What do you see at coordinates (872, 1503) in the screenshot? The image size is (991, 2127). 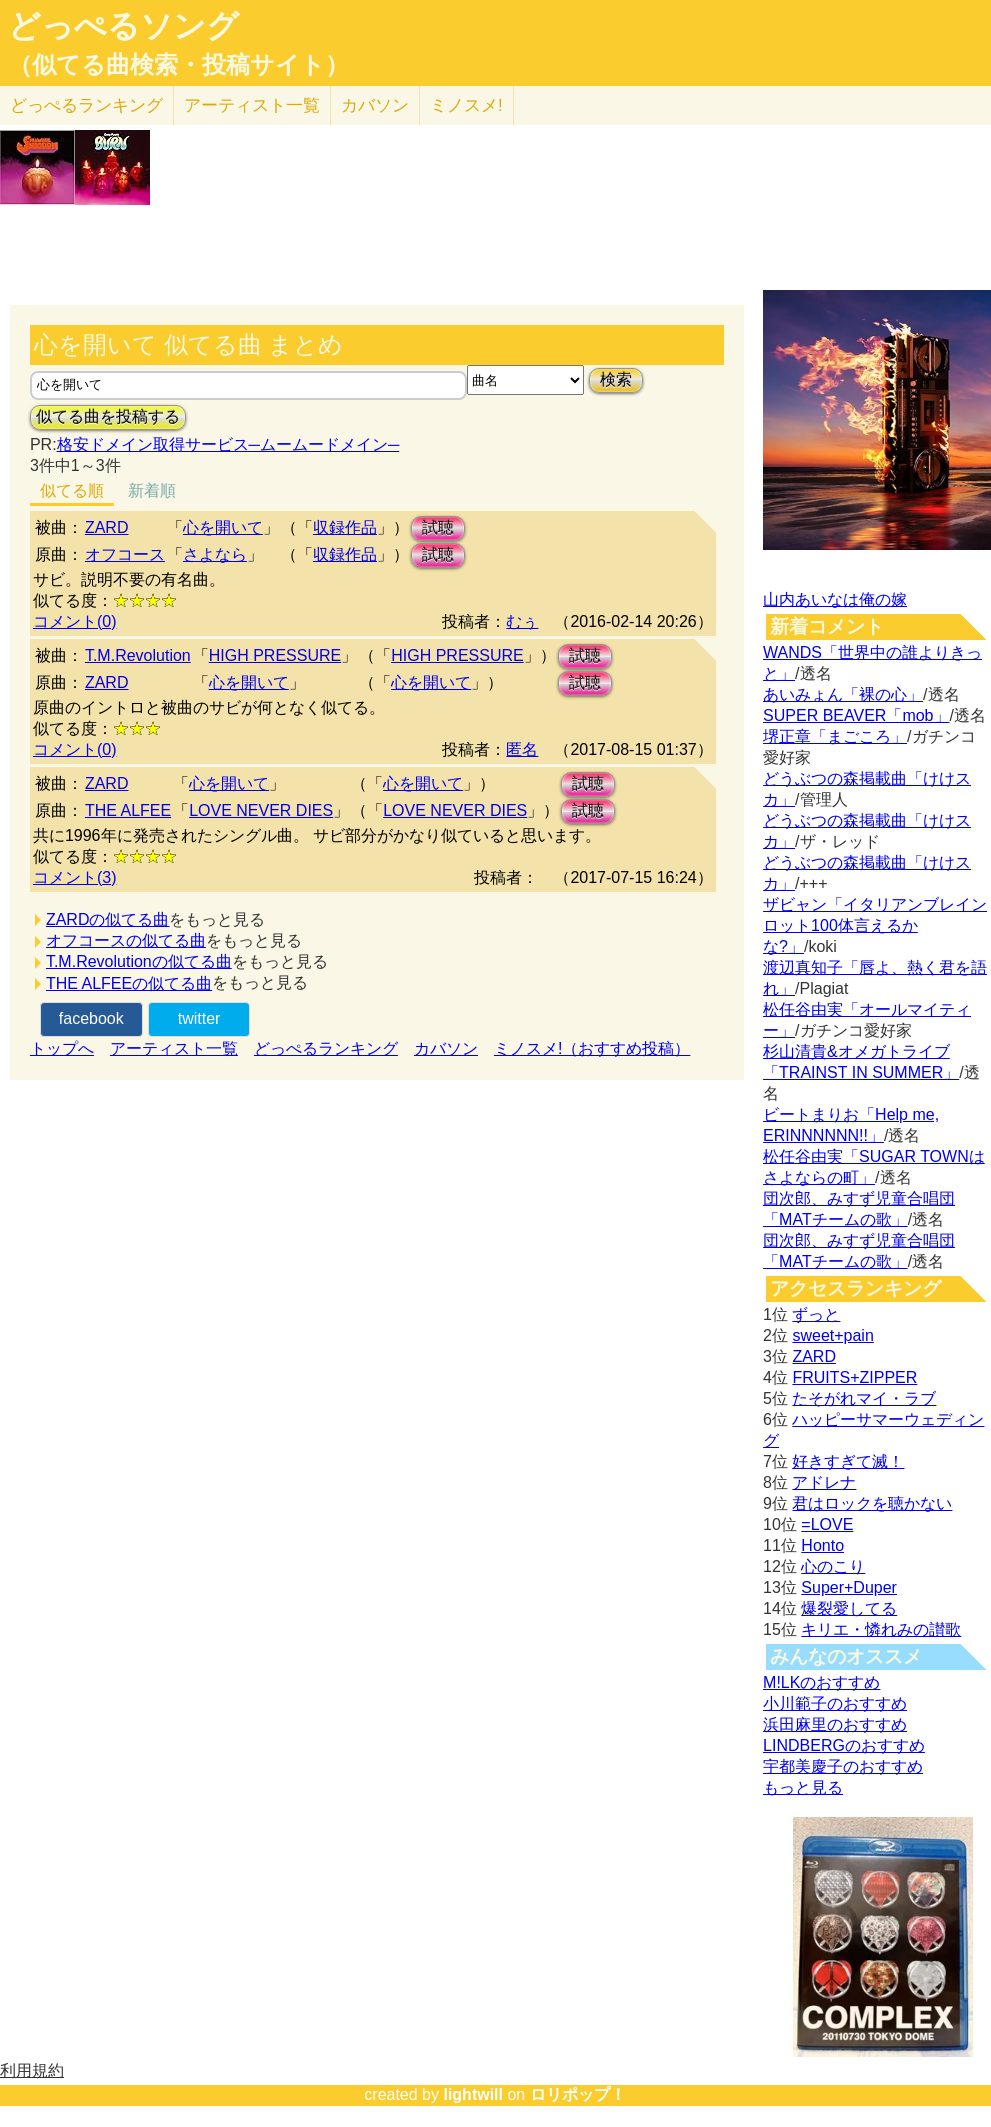 I see `君はロックを聴かない` at bounding box center [872, 1503].